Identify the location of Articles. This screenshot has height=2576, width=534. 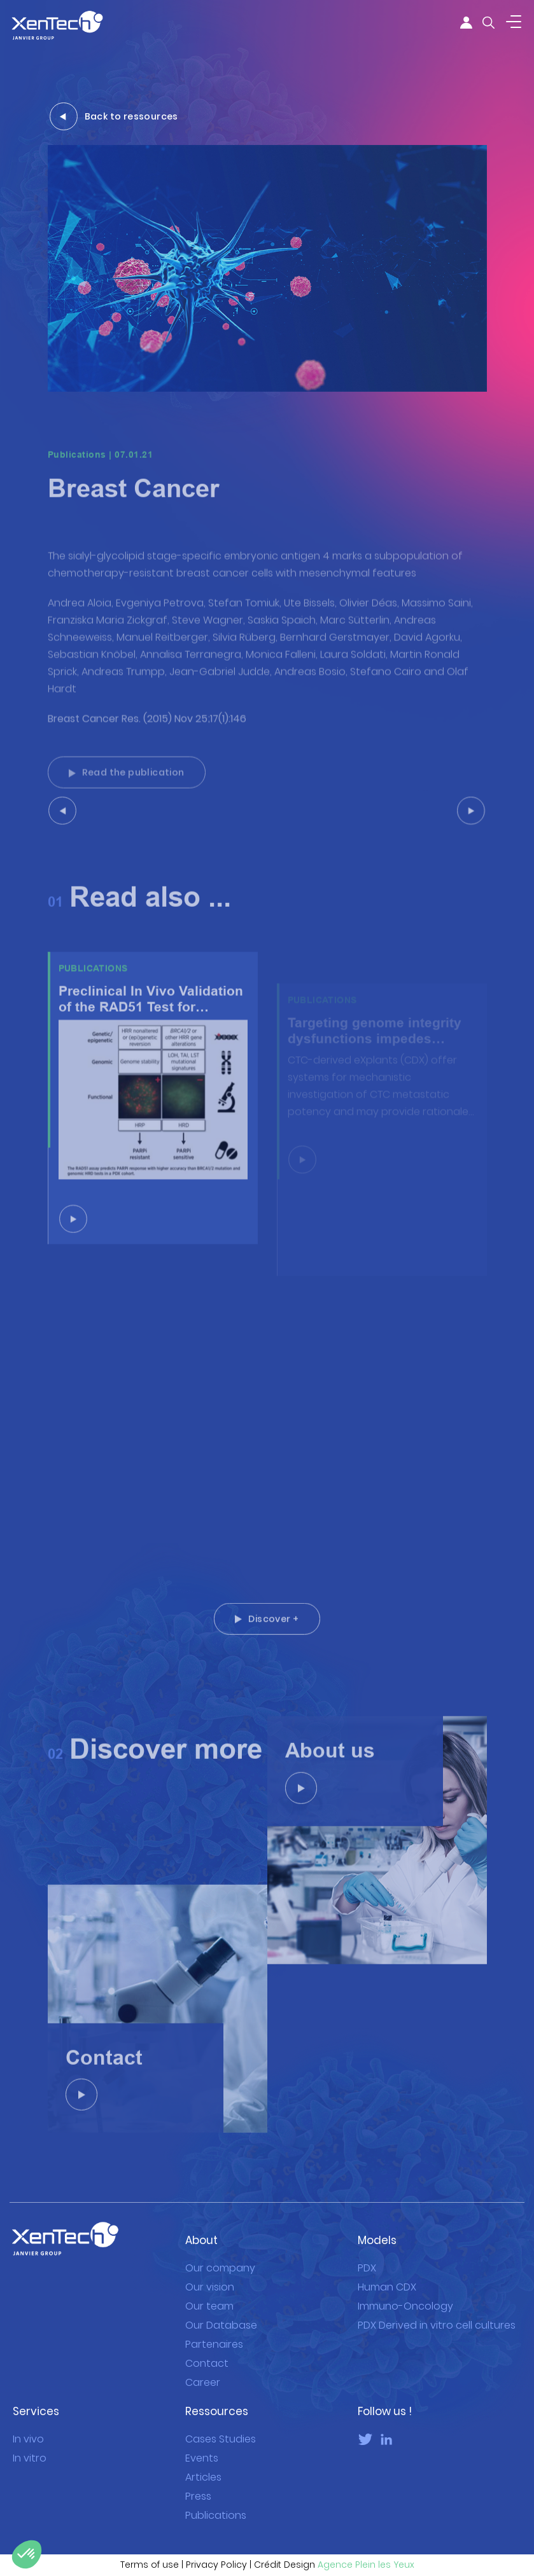
(203, 2463).